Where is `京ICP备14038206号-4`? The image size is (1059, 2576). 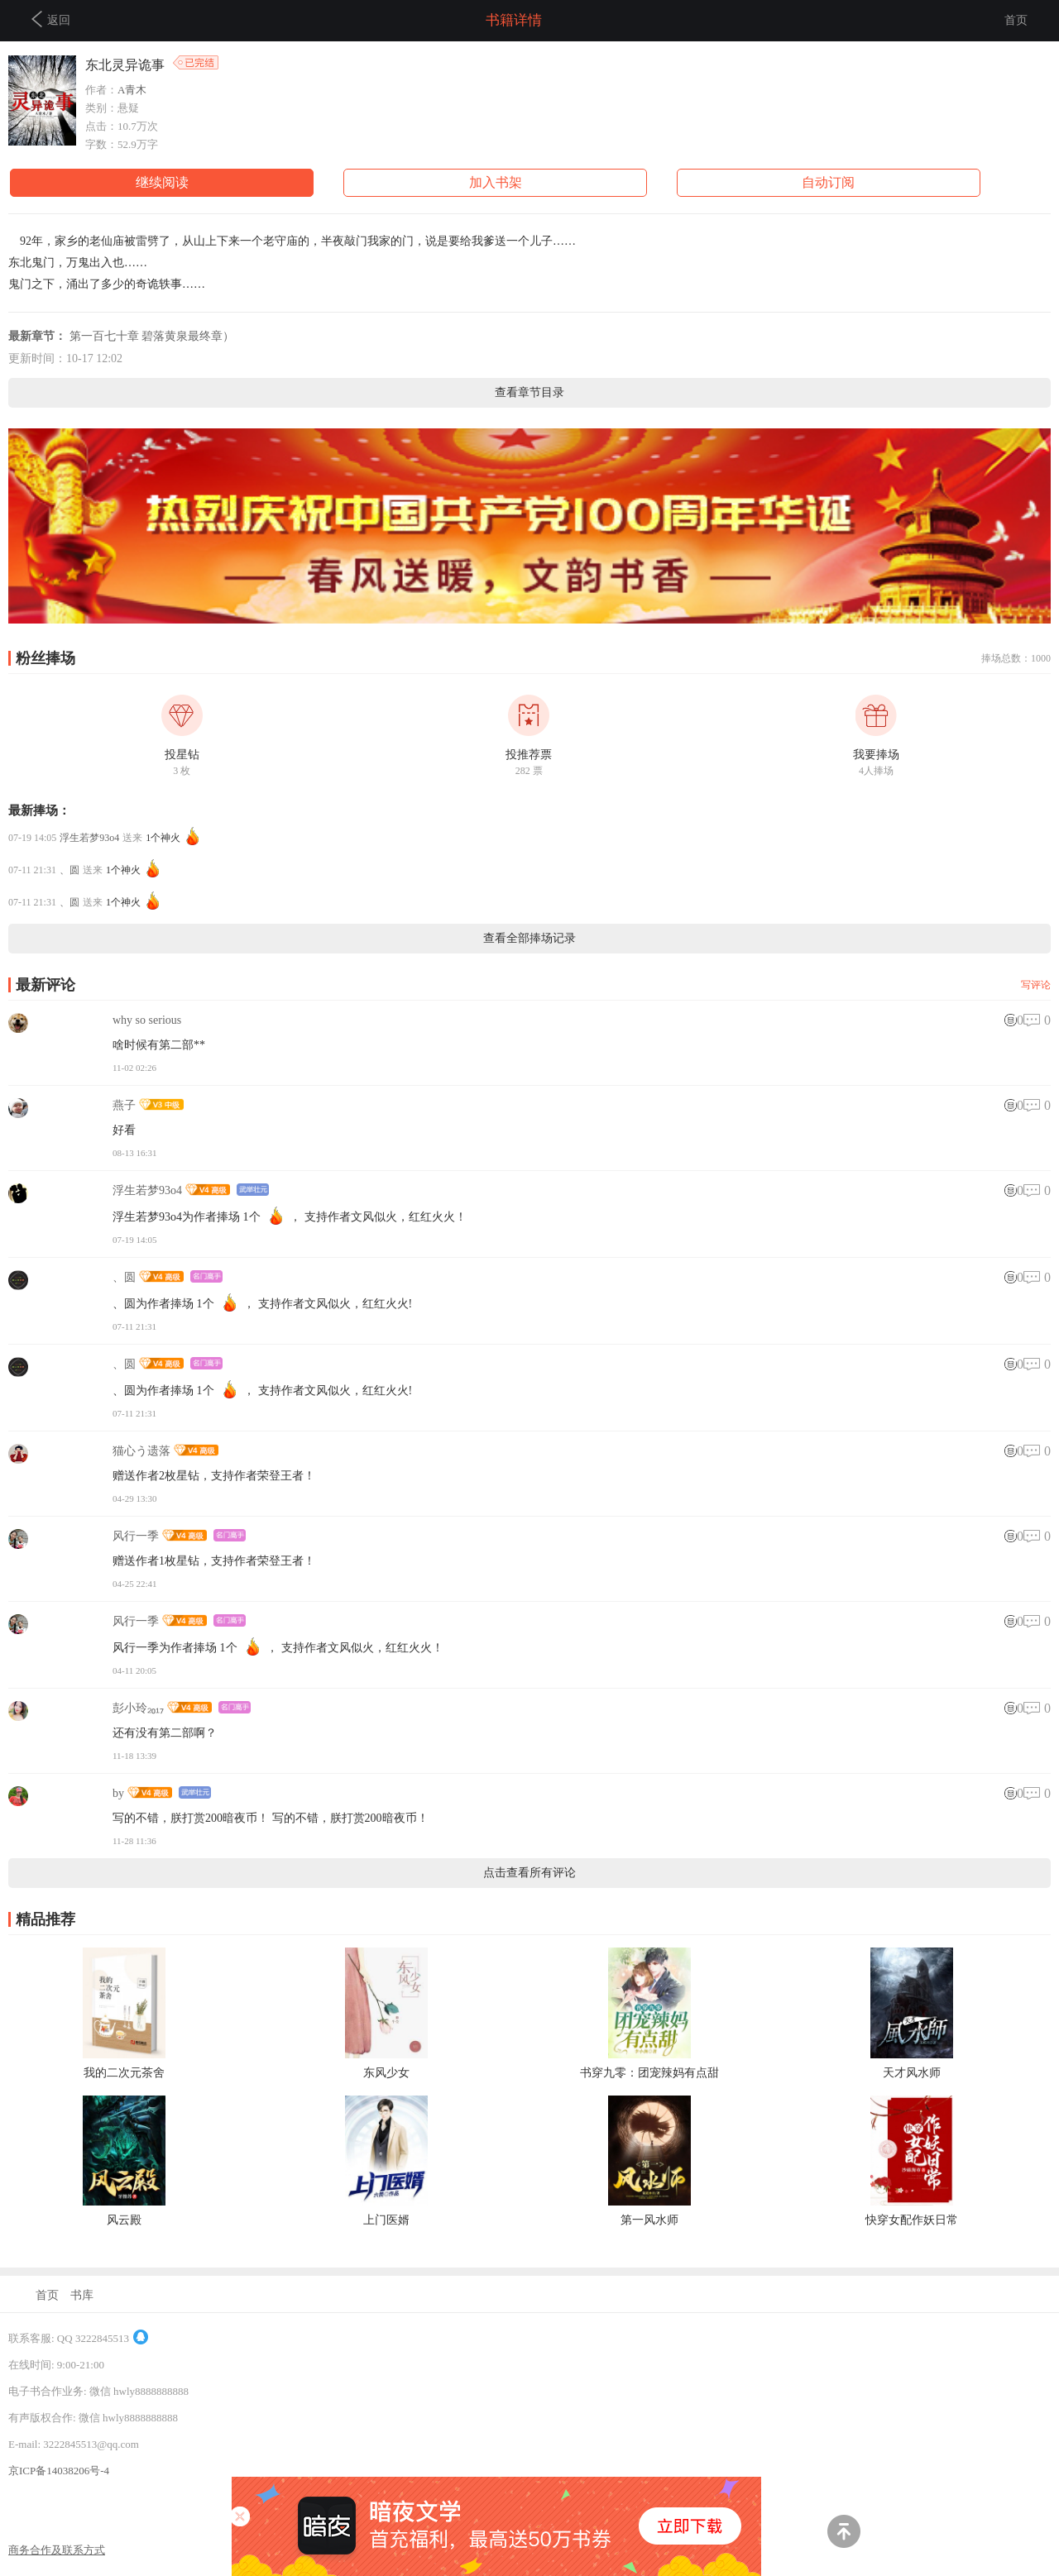 京ICP备14038206号-4 is located at coordinates (58, 2470).